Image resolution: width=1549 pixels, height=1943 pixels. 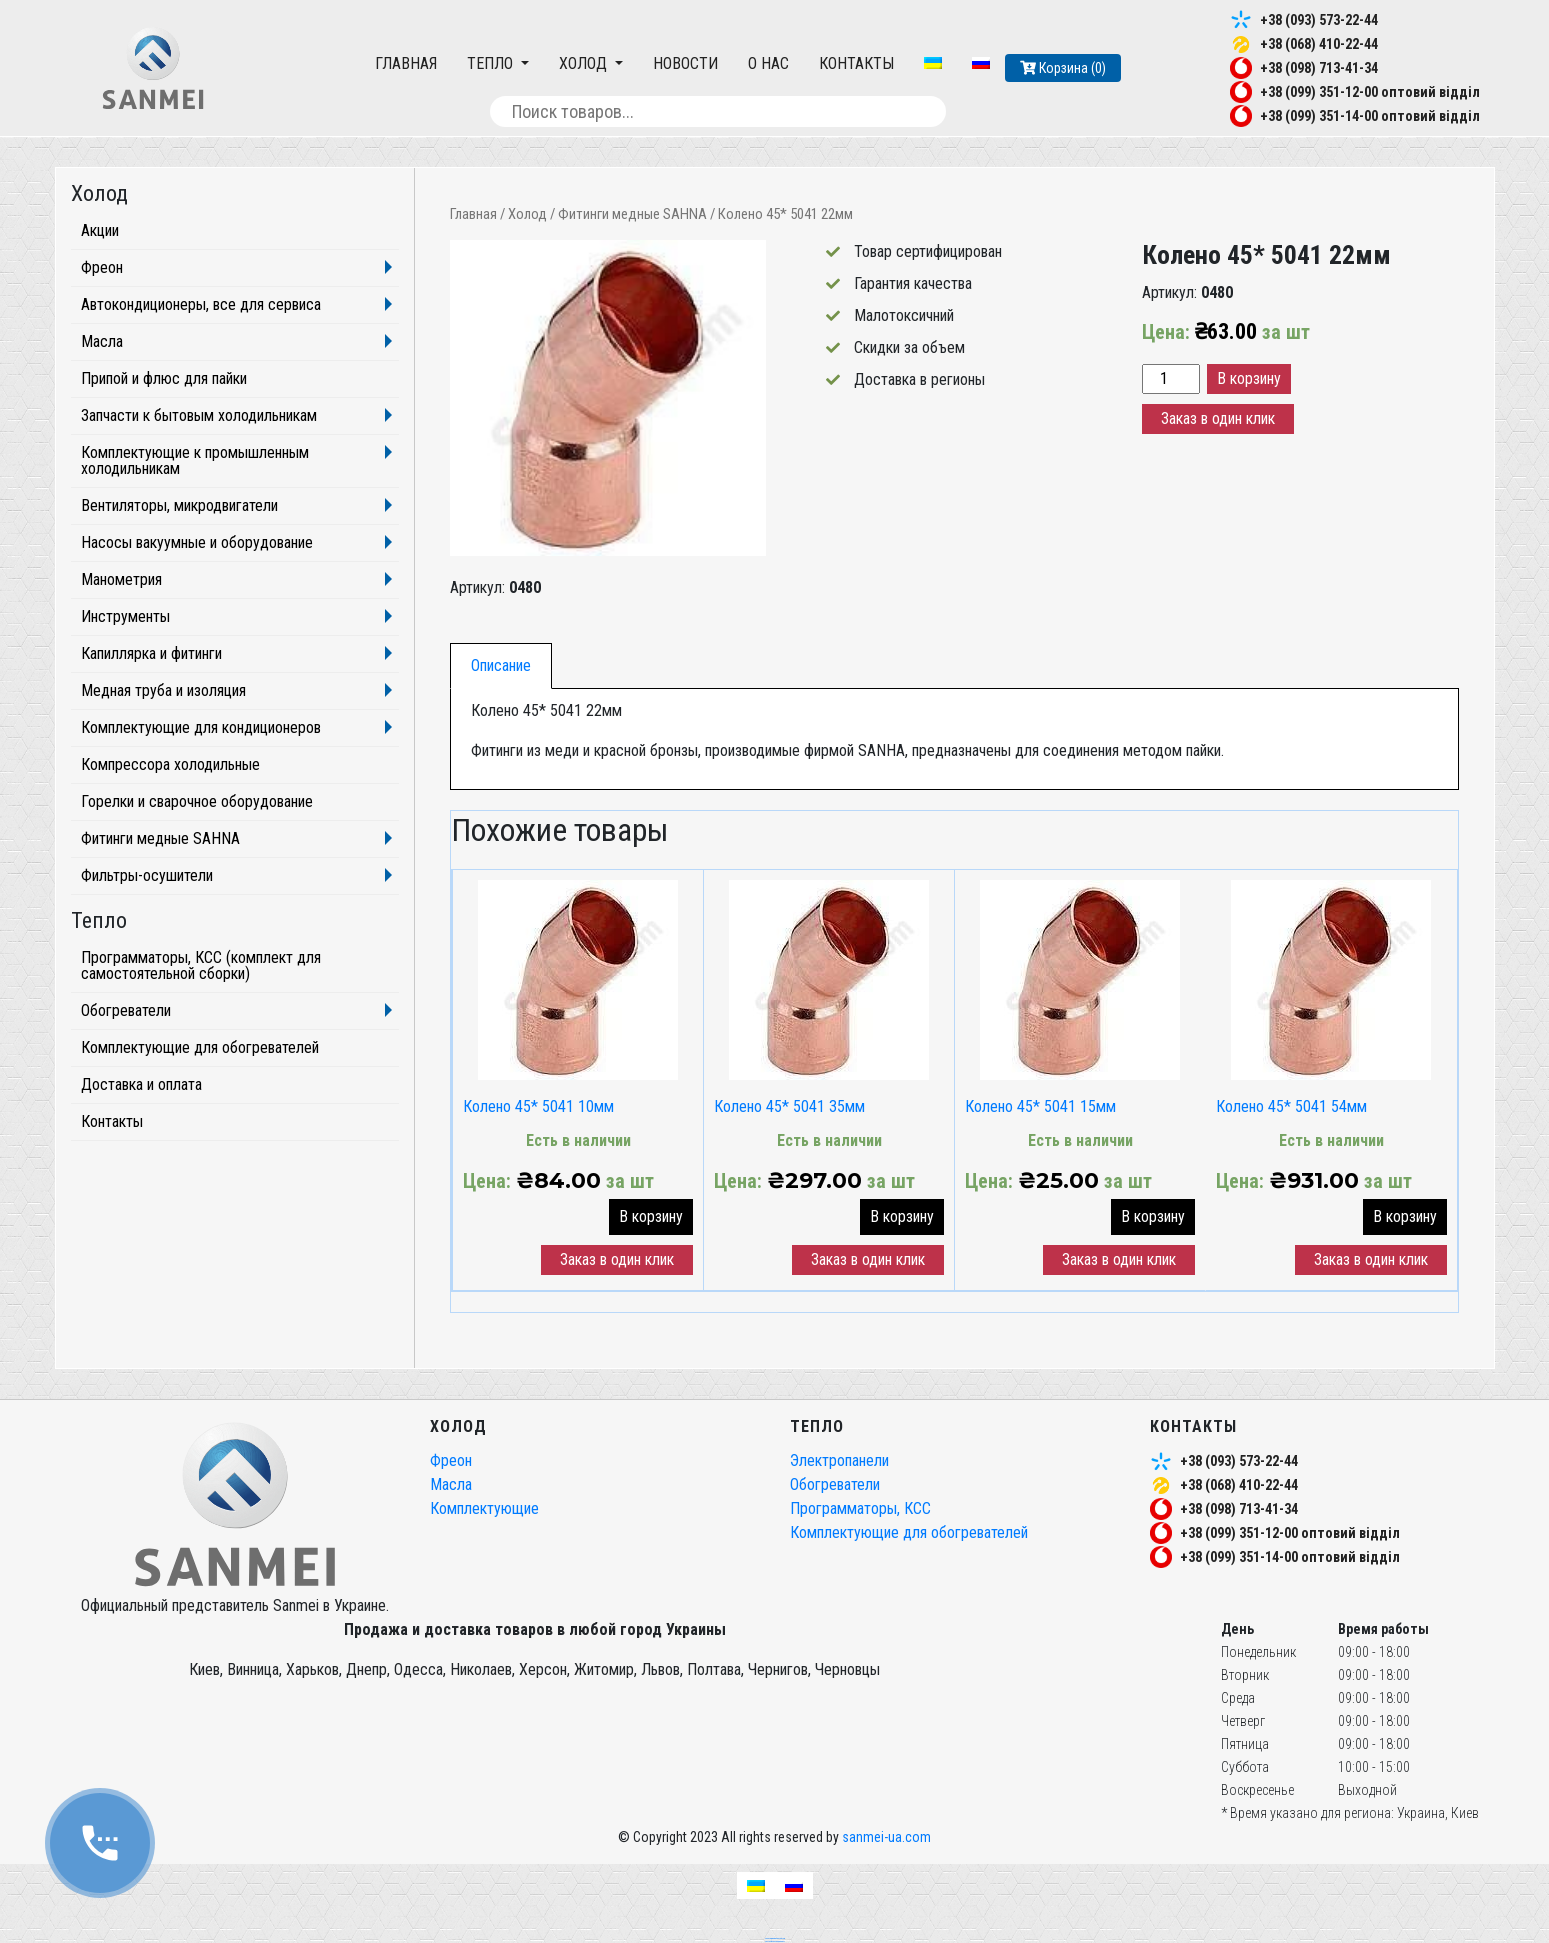 What do you see at coordinates (768, 63) in the screenshot?
I see `О нас` at bounding box center [768, 63].